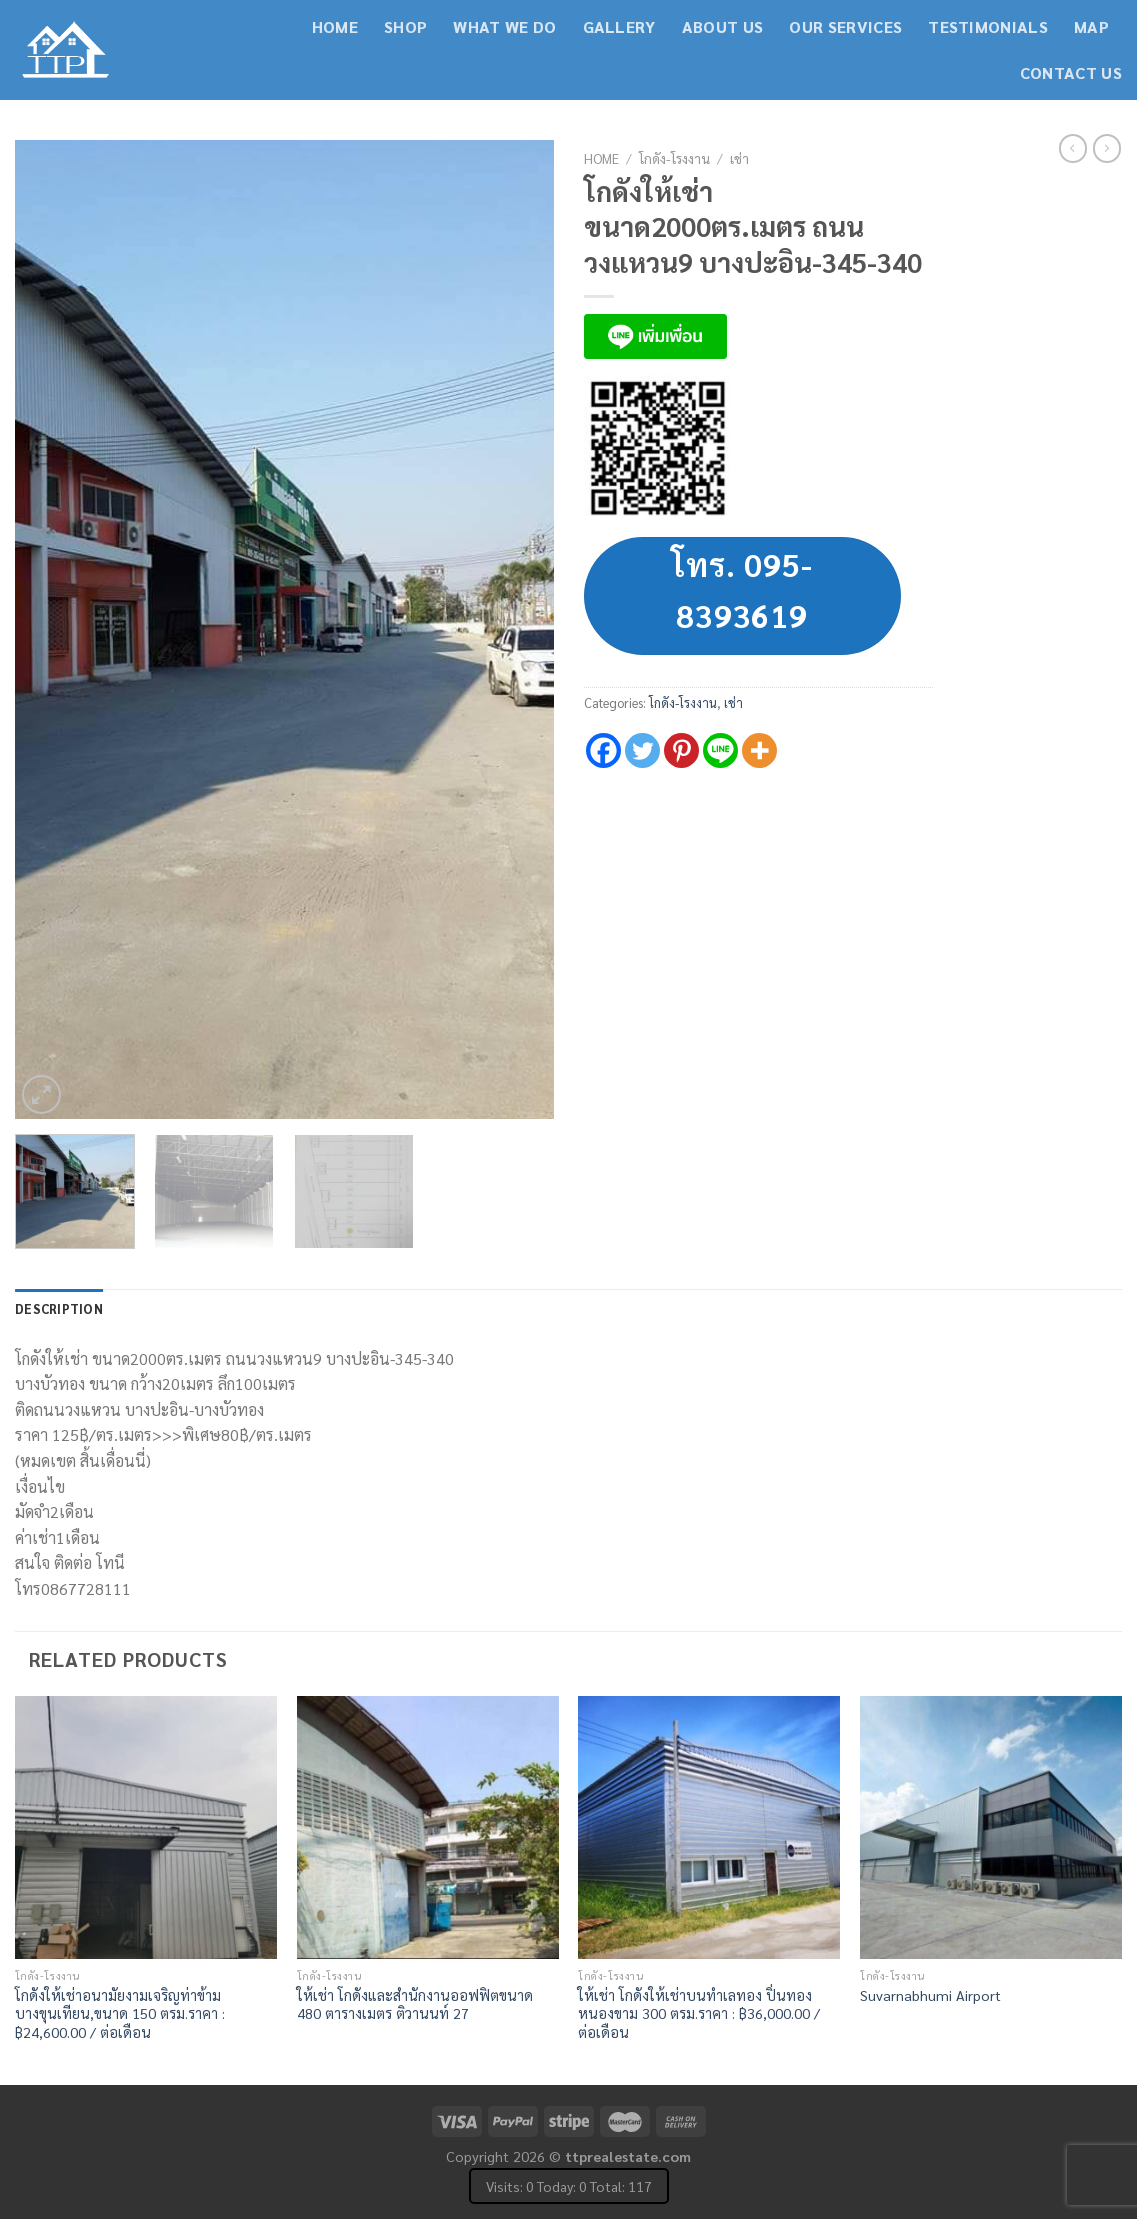  I want to click on [ให้เช่า โกดังให้เช่าบนทำเลทอง ปิ่นทอง หนองขาม 300 ตรม.ราคา : ฿36,000.00 / ต่อเดือน], so click(709, 1827).